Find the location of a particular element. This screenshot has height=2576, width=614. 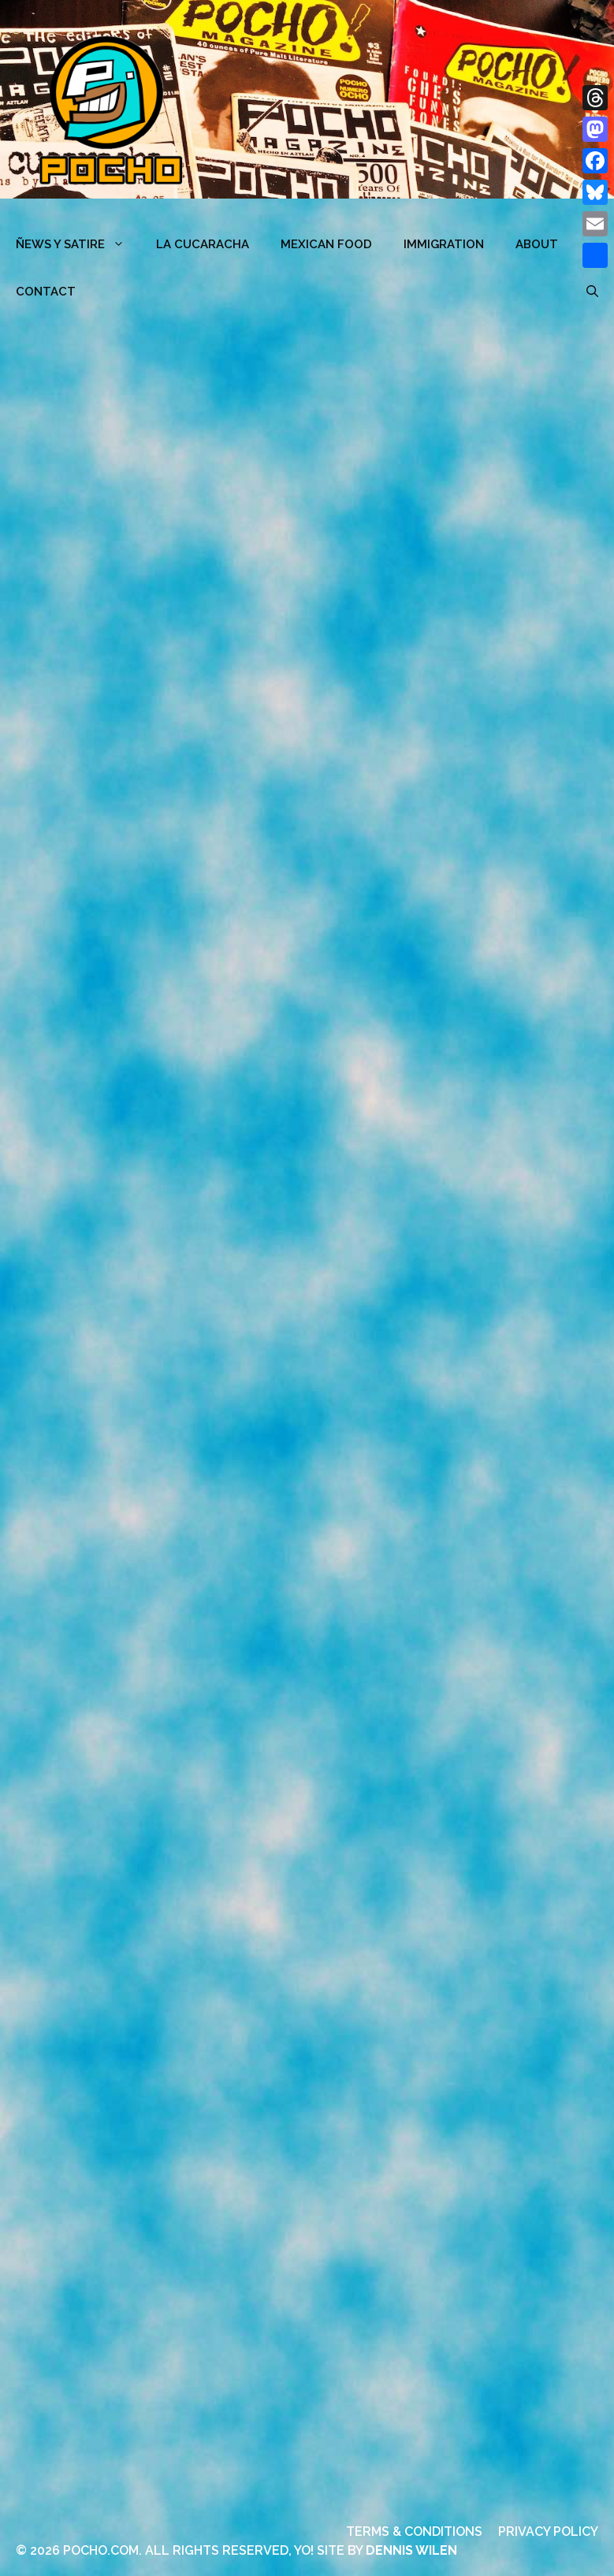

PRIVACY POLICY is located at coordinates (548, 2531).